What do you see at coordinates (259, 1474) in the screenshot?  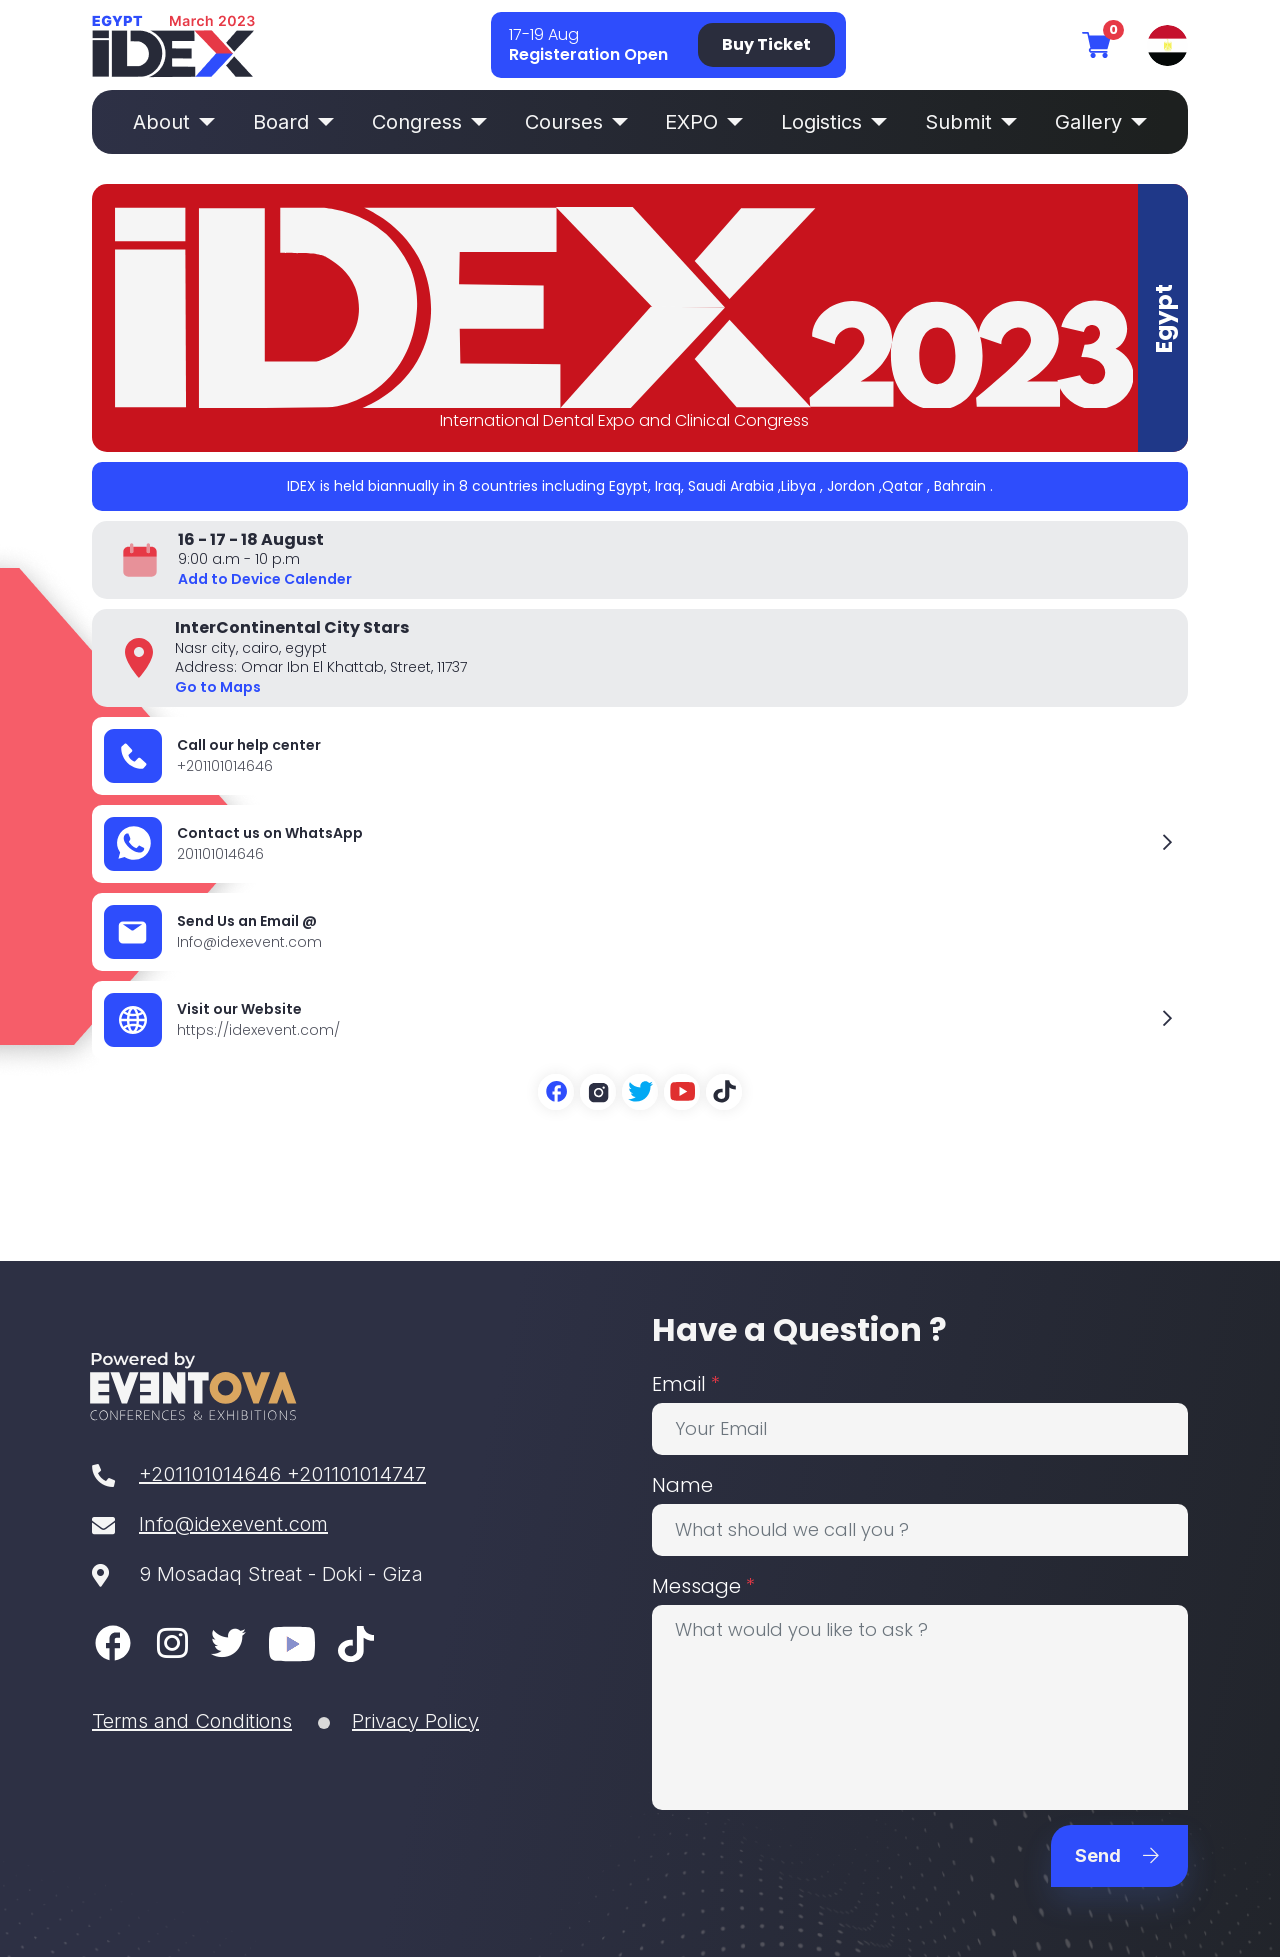 I see `+201101014646 +201101014747` at bounding box center [259, 1474].